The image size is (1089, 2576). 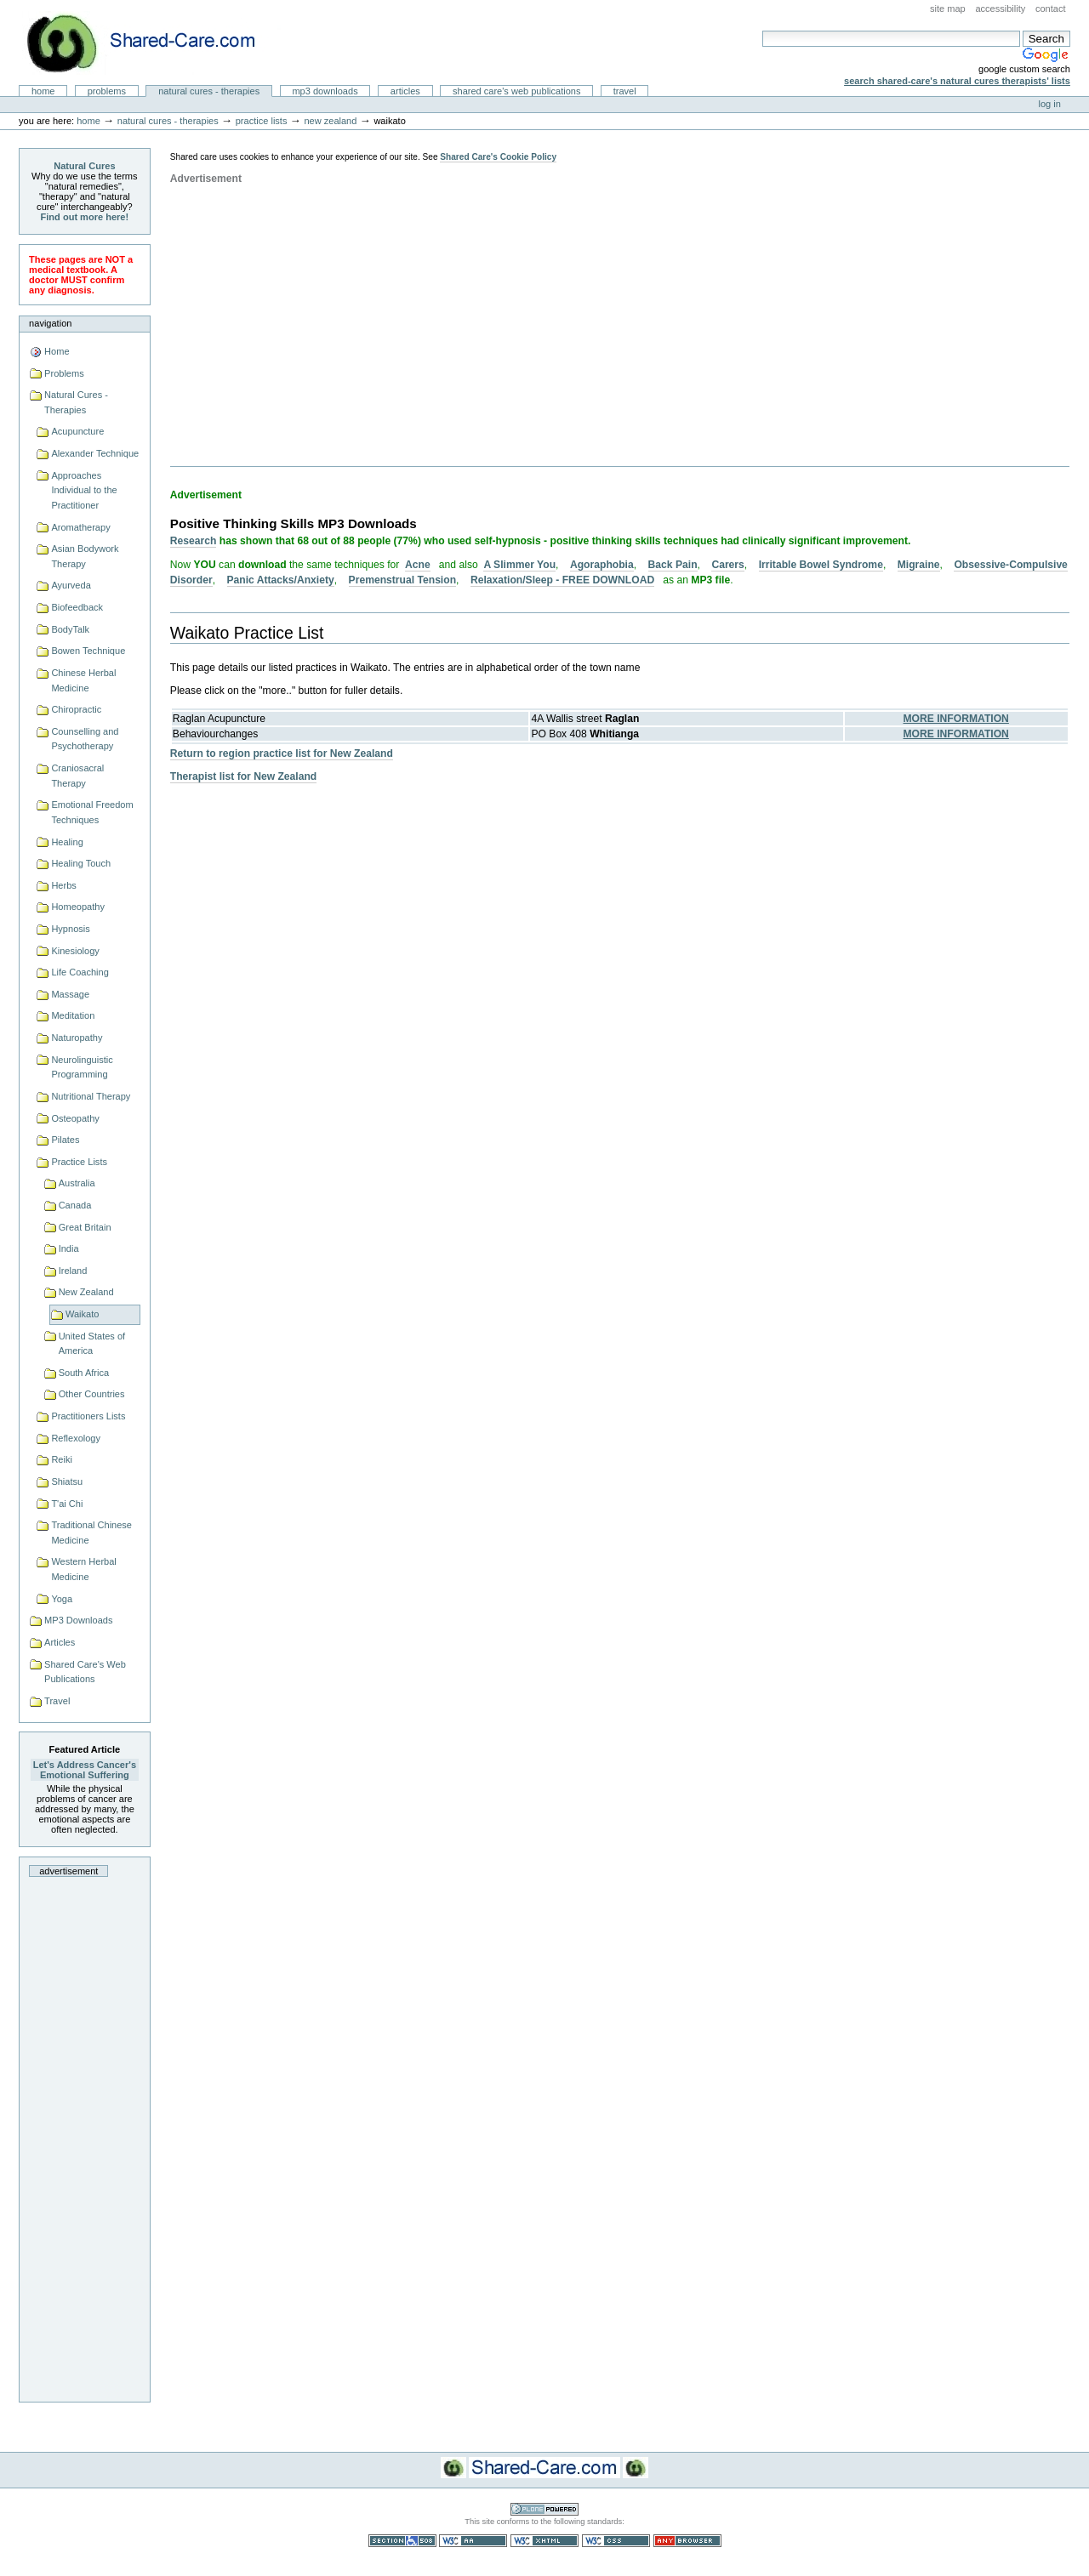 What do you see at coordinates (324, 91) in the screenshot?
I see `MP3 Downloads` at bounding box center [324, 91].